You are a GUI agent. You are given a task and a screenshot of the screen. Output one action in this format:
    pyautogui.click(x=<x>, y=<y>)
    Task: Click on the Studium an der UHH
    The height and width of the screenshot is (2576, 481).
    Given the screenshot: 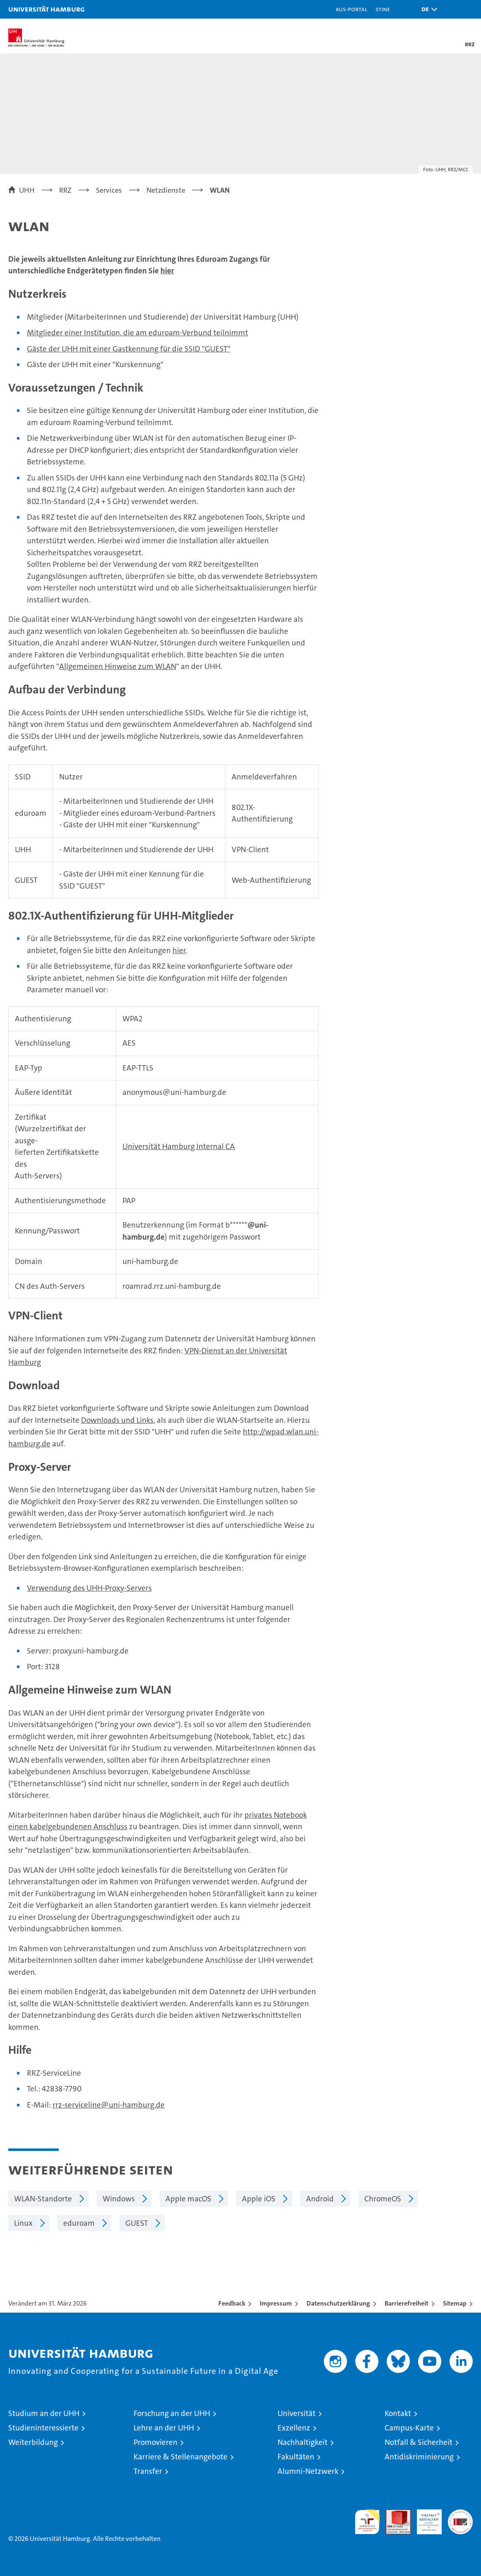 What is the action you would take?
    pyautogui.click(x=43, y=2413)
    